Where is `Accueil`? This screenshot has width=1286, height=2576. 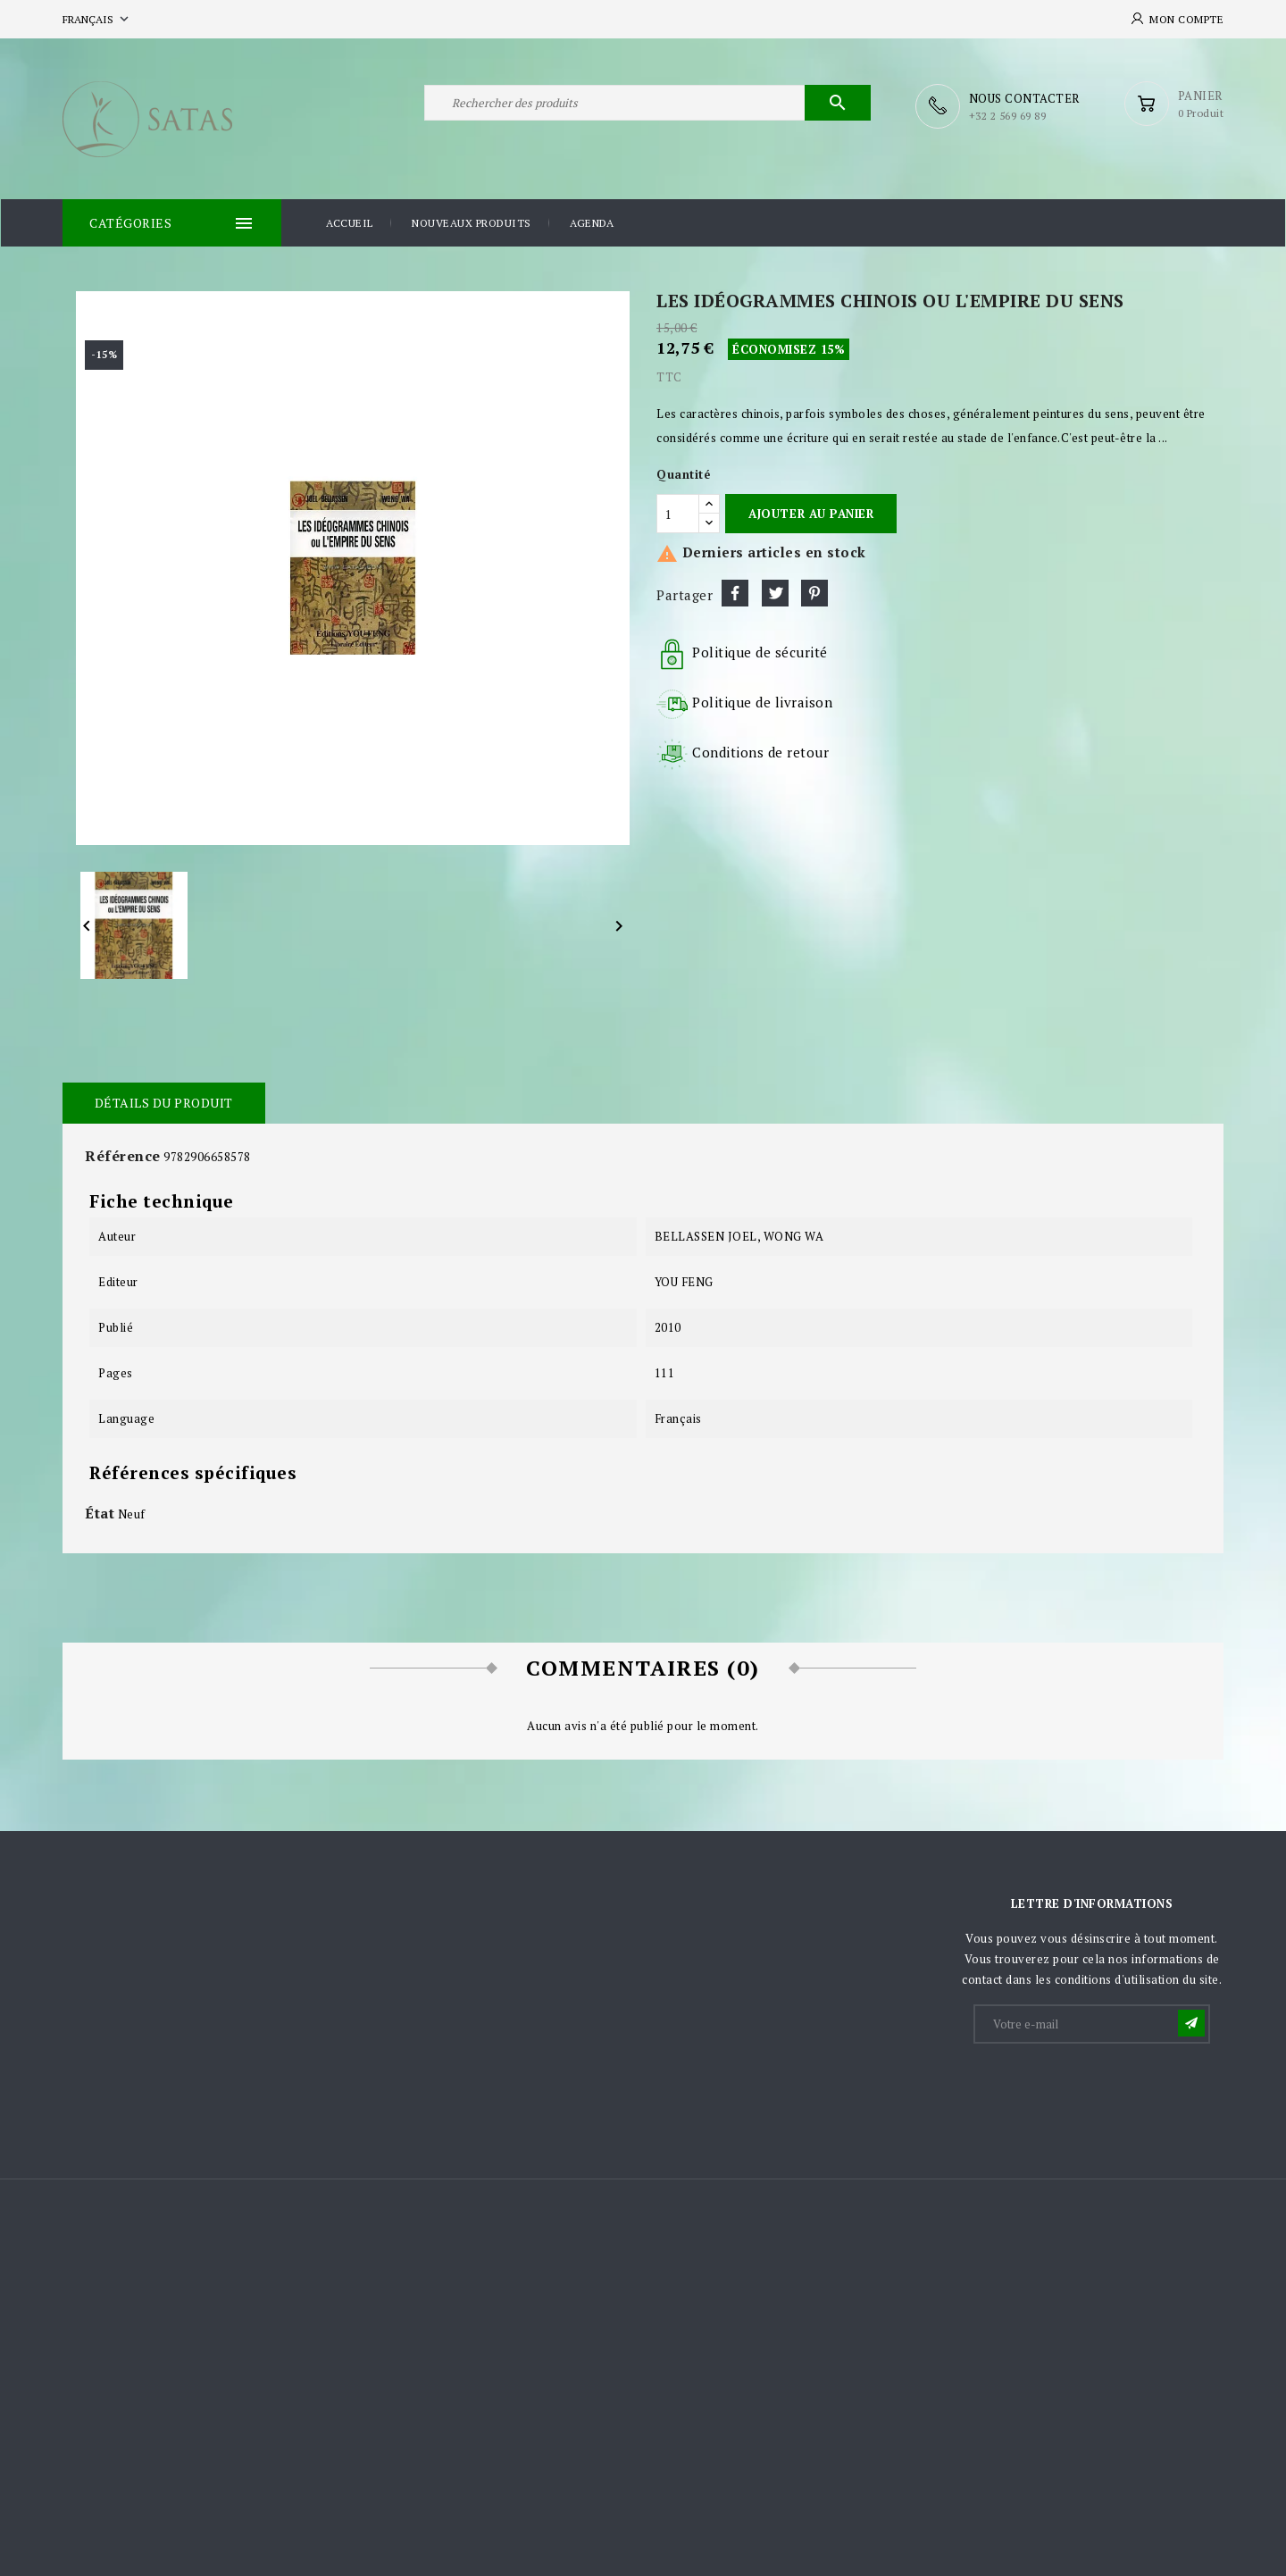 Accueil is located at coordinates (349, 222).